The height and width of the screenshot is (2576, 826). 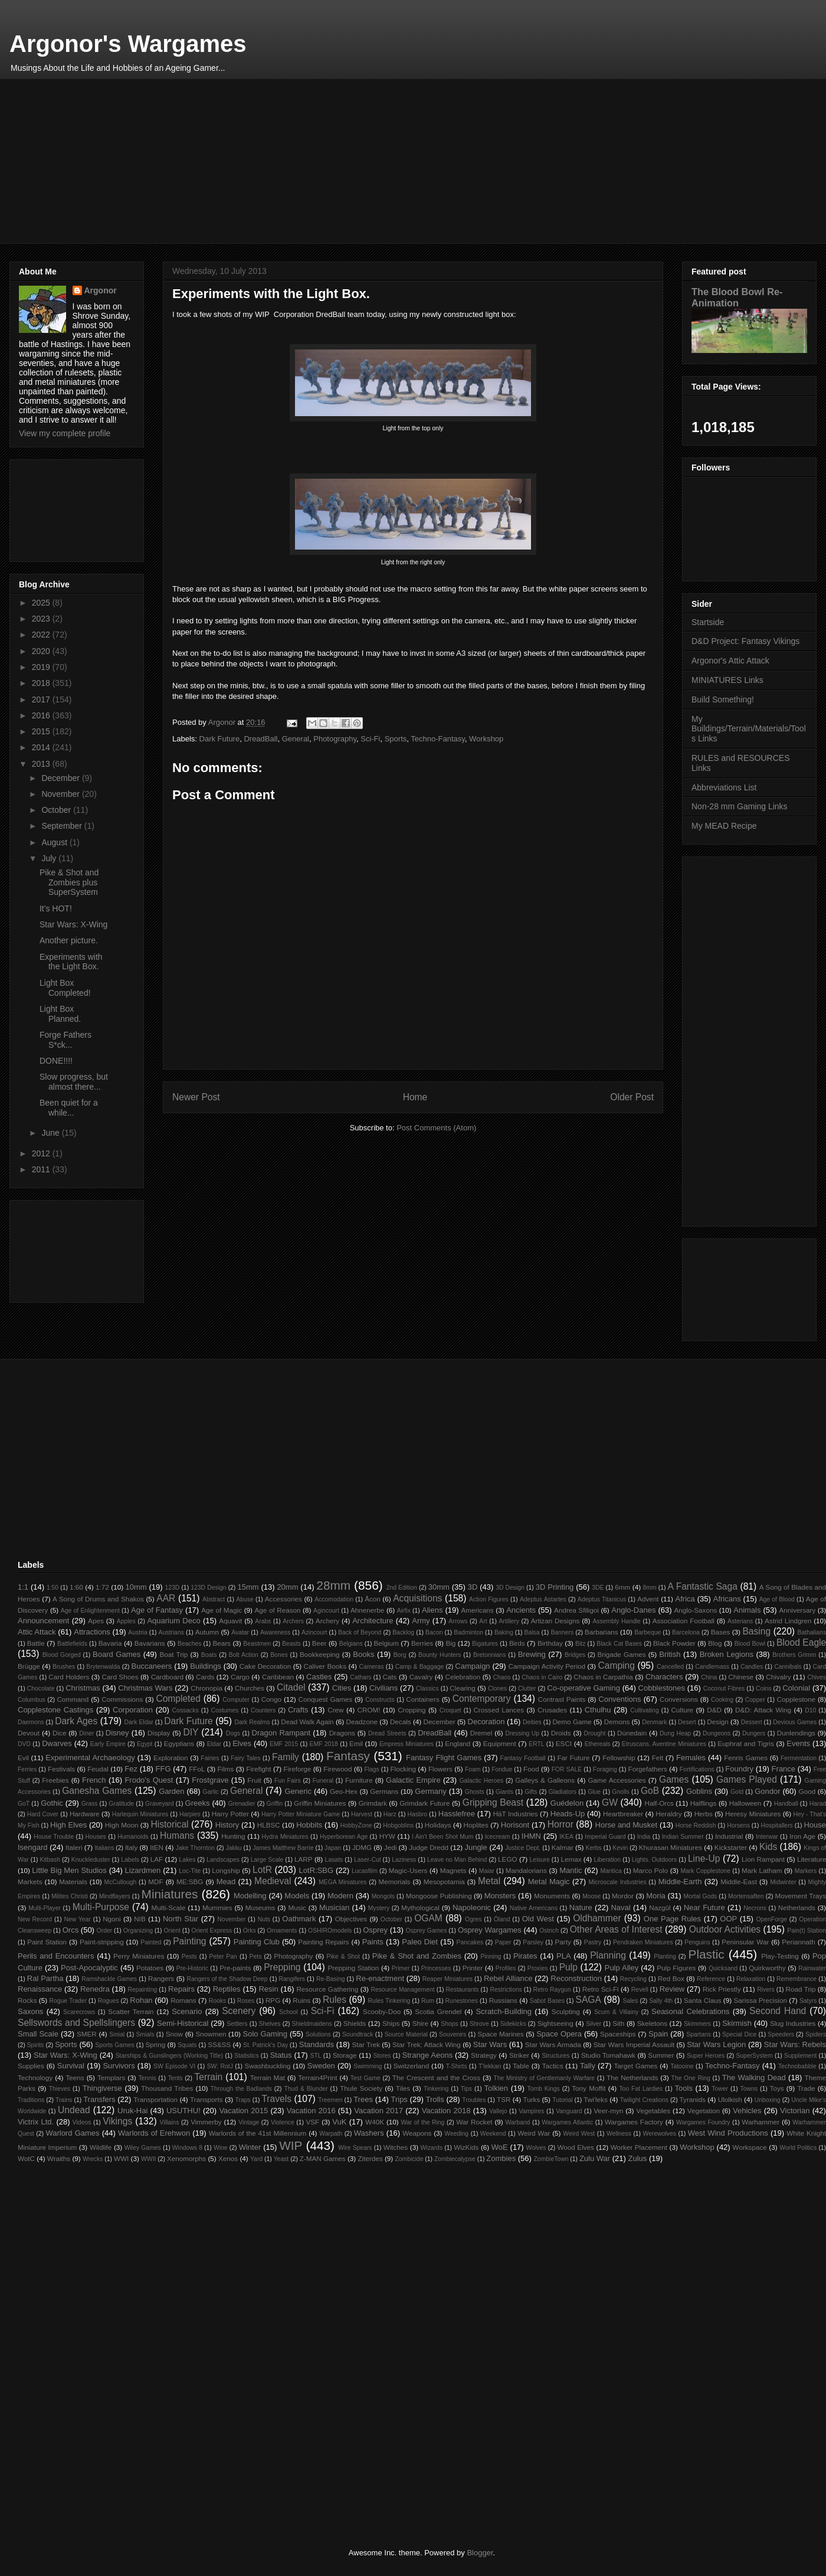 I want to click on EMF 2015, so click(x=284, y=1744).